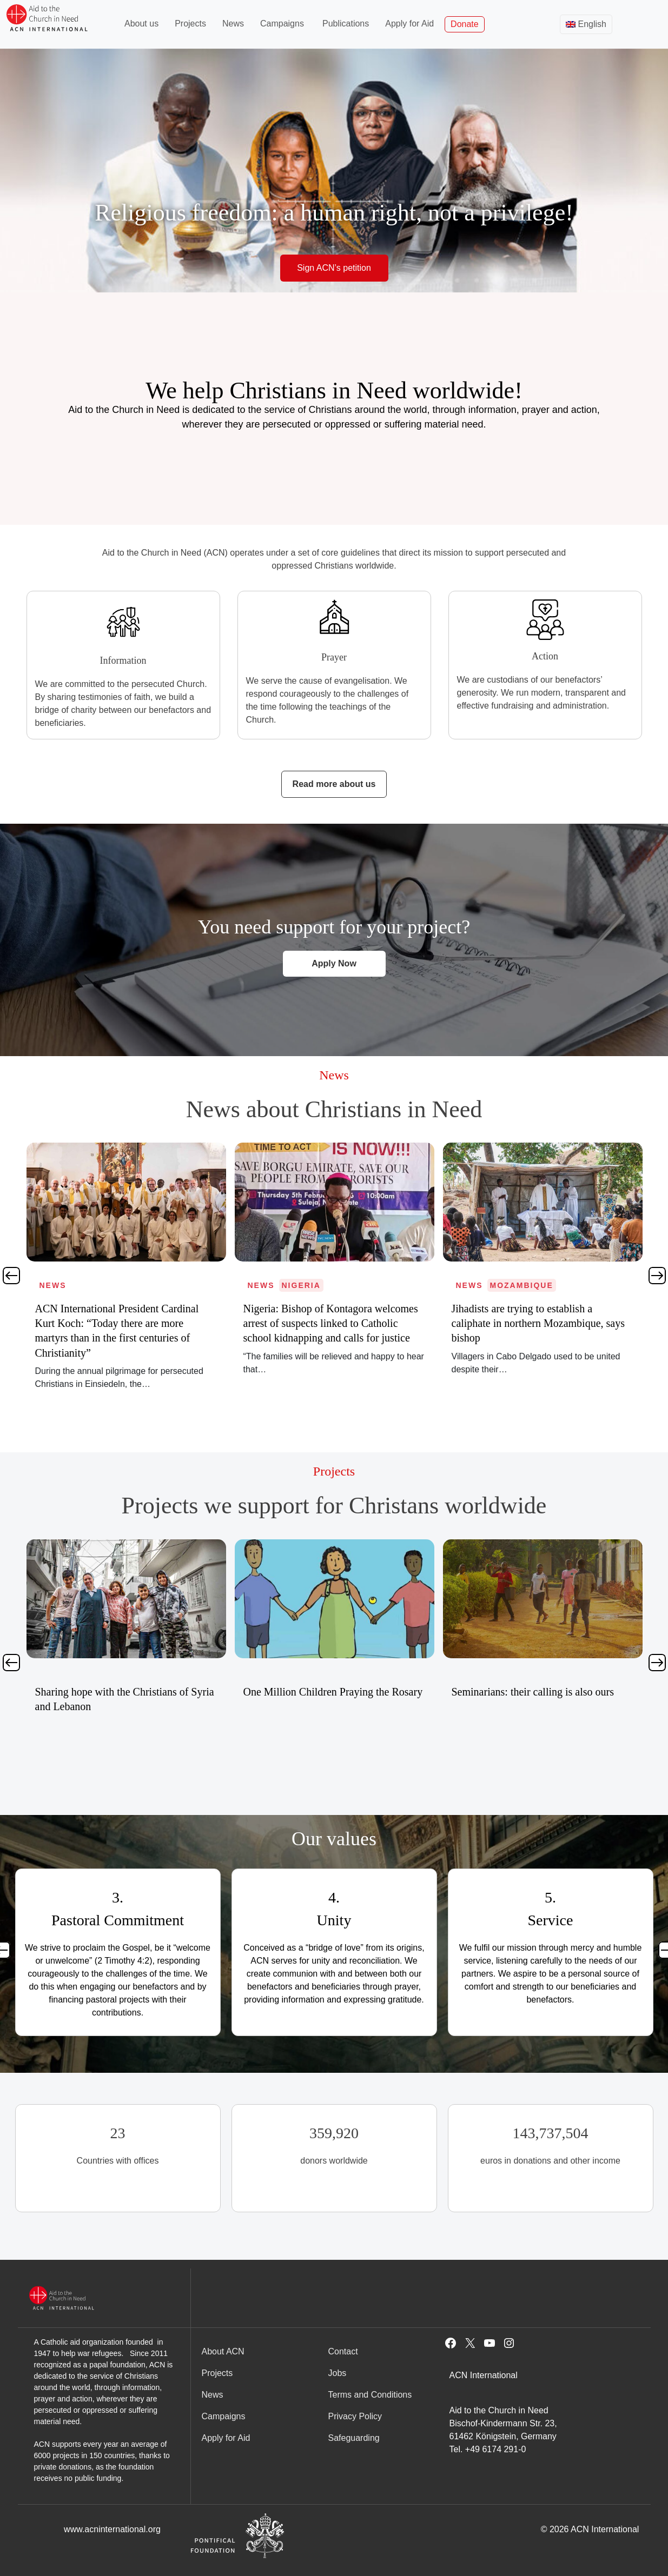 Image resolution: width=668 pixels, height=2576 pixels. What do you see at coordinates (539, 1323) in the screenshot?
I see `Nigeria: Bishop of Kontagora welcomes arrest of suspects linked to Catholic school kidnapping and calls for justice` at bounding box center [539, 1323].